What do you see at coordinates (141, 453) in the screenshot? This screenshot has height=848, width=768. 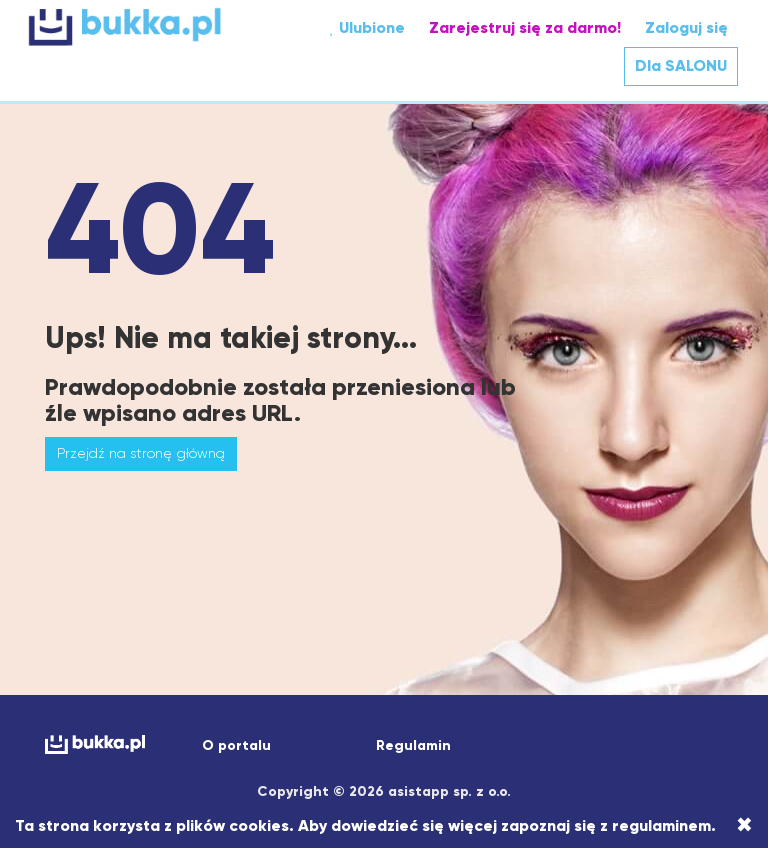 I see `Przejdź na stronę główną` at bounding box center [141, 453].